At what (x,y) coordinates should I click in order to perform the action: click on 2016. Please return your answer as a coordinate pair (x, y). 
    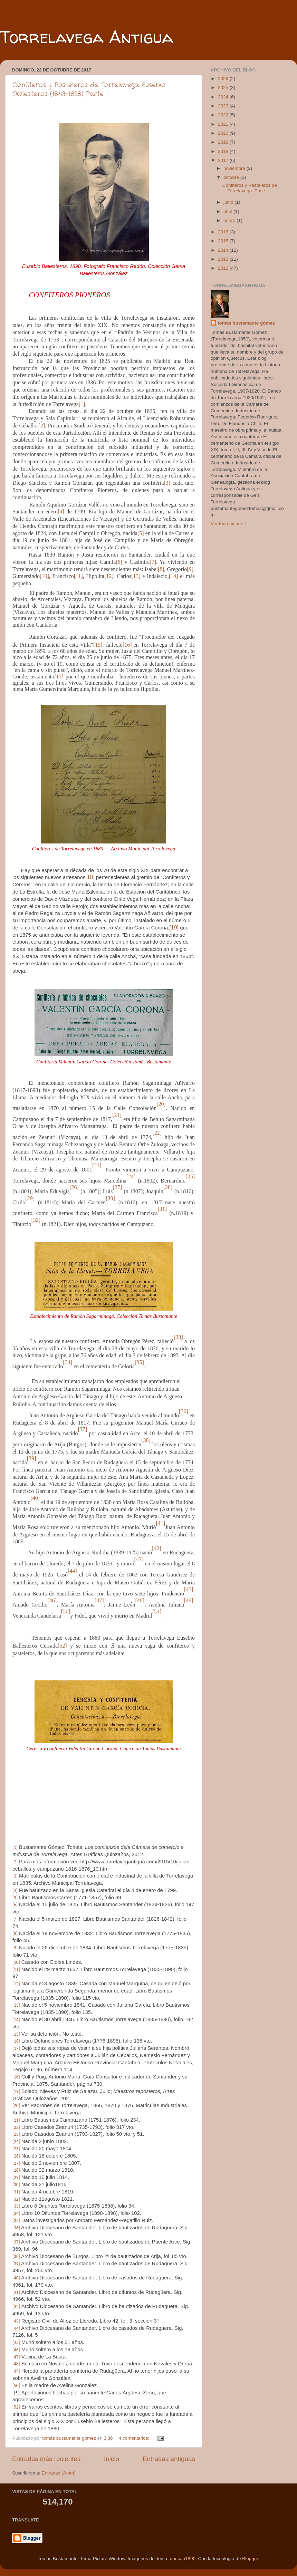
    Looking at the image, I should click on (224, 231).